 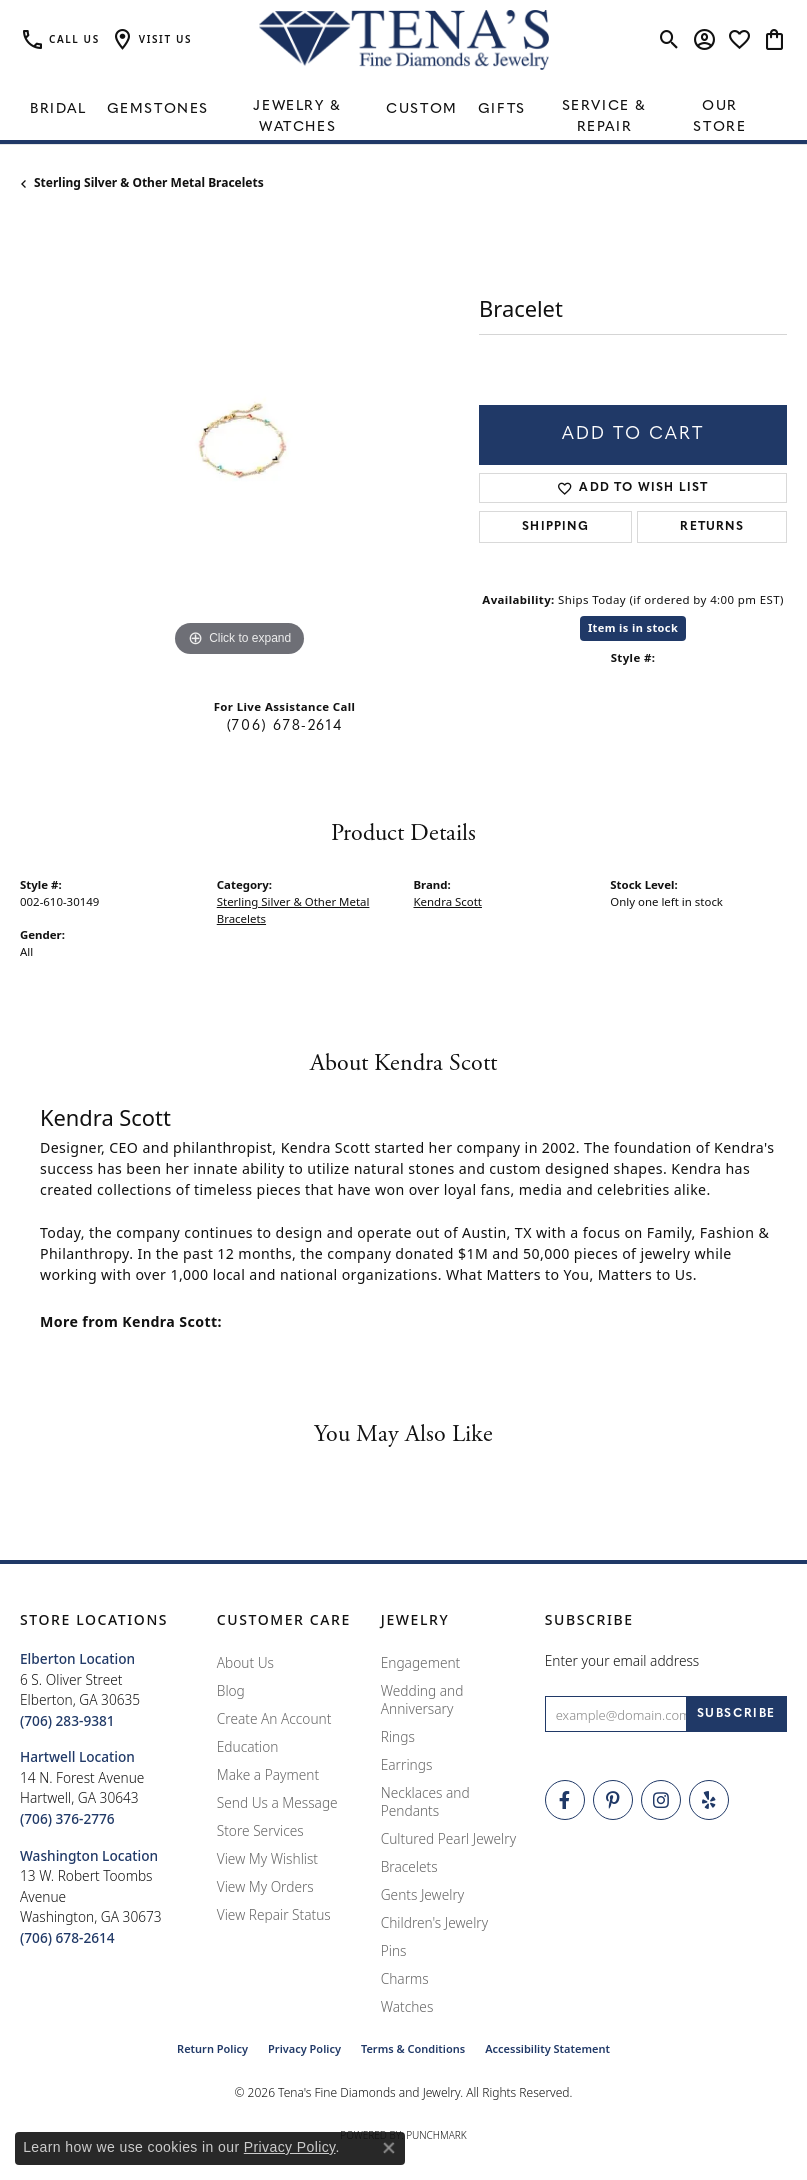 What do you see at coordinates (613, 1800) in the screenshot?
I see `[Follow Tena's Fine Diamonds and Jewelry on Pinterest (opens in new tab)]` at bounding box center [613, 1800].